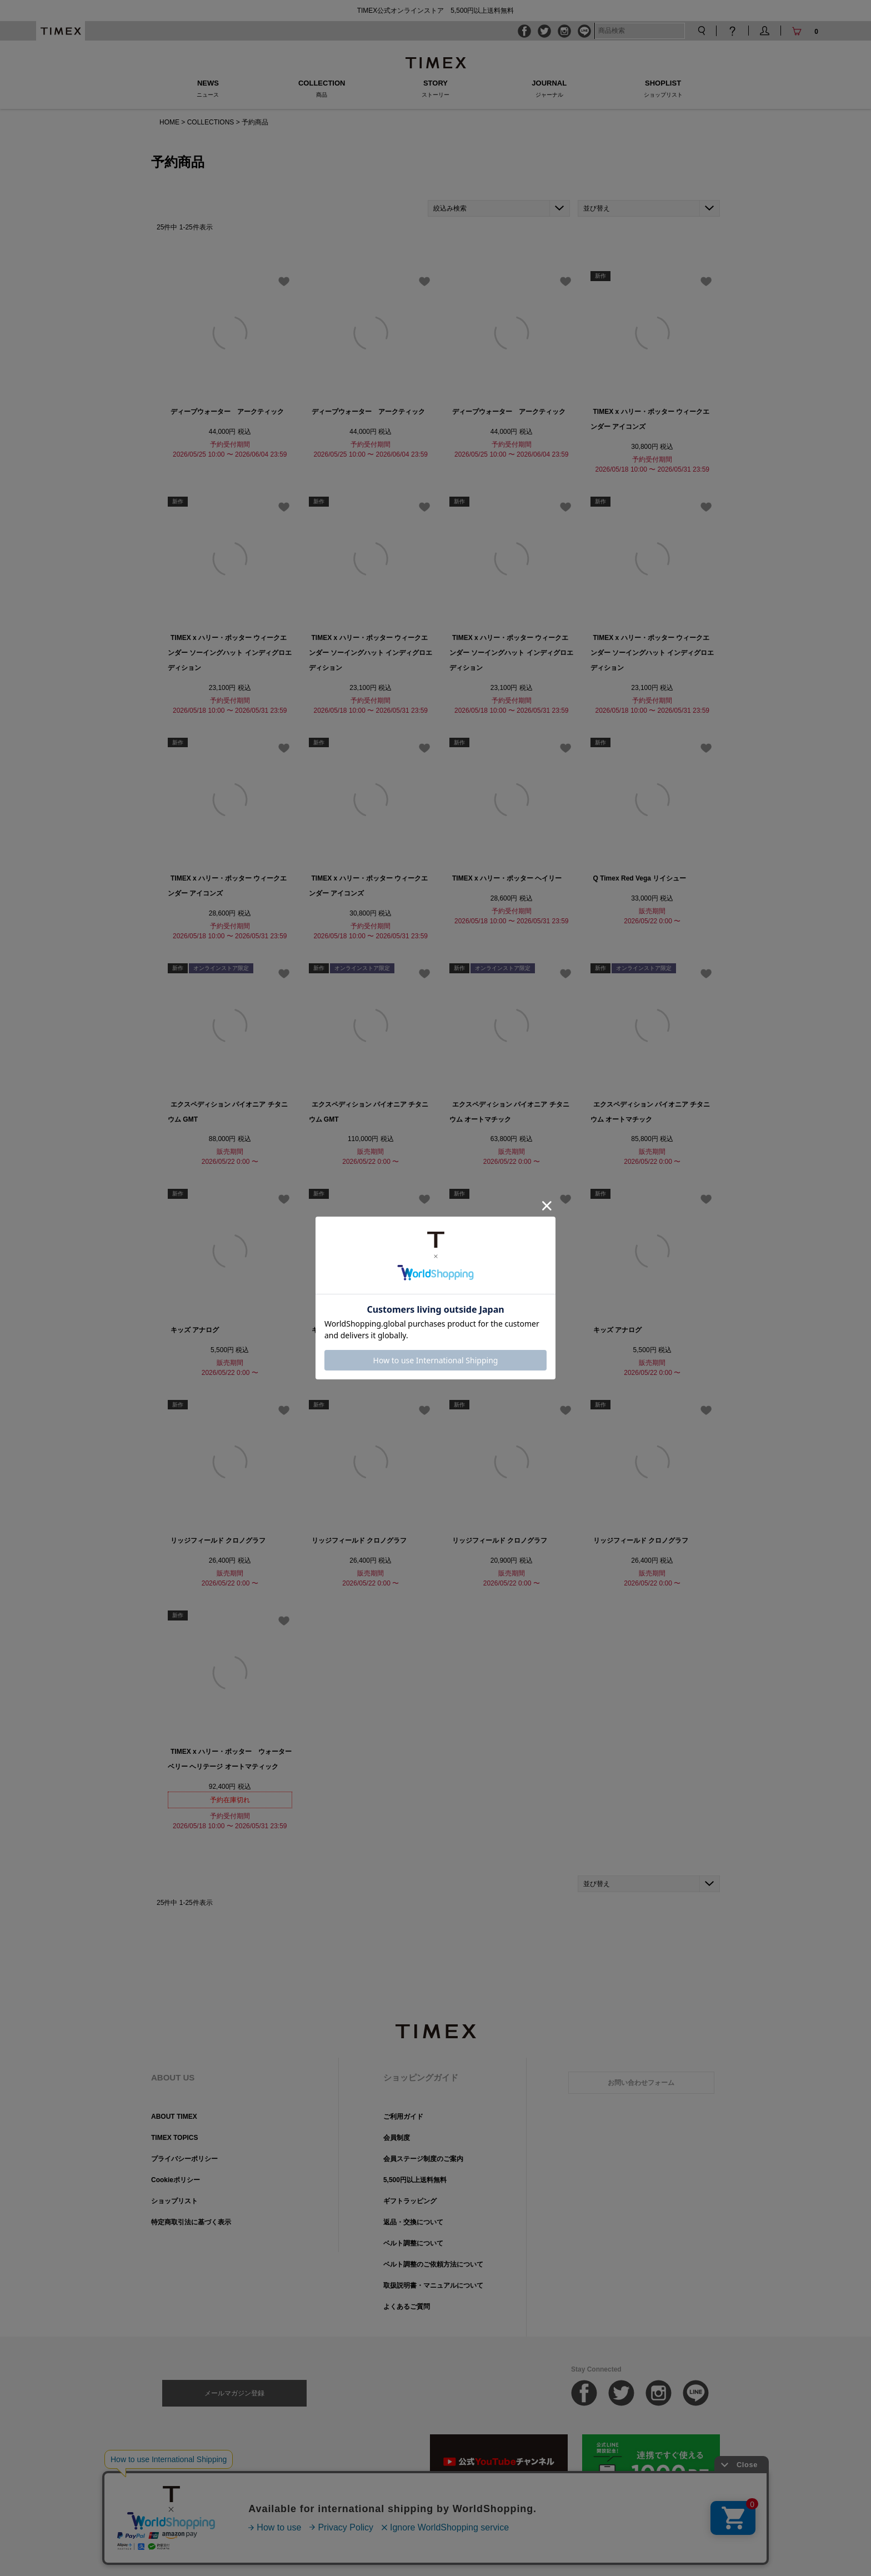 This screenshot has width=871, height=2576. What do you see at coordinates (406, 2306) in the screenshot?
I see `よくあるご質問` at bounding box center [406, 2306].